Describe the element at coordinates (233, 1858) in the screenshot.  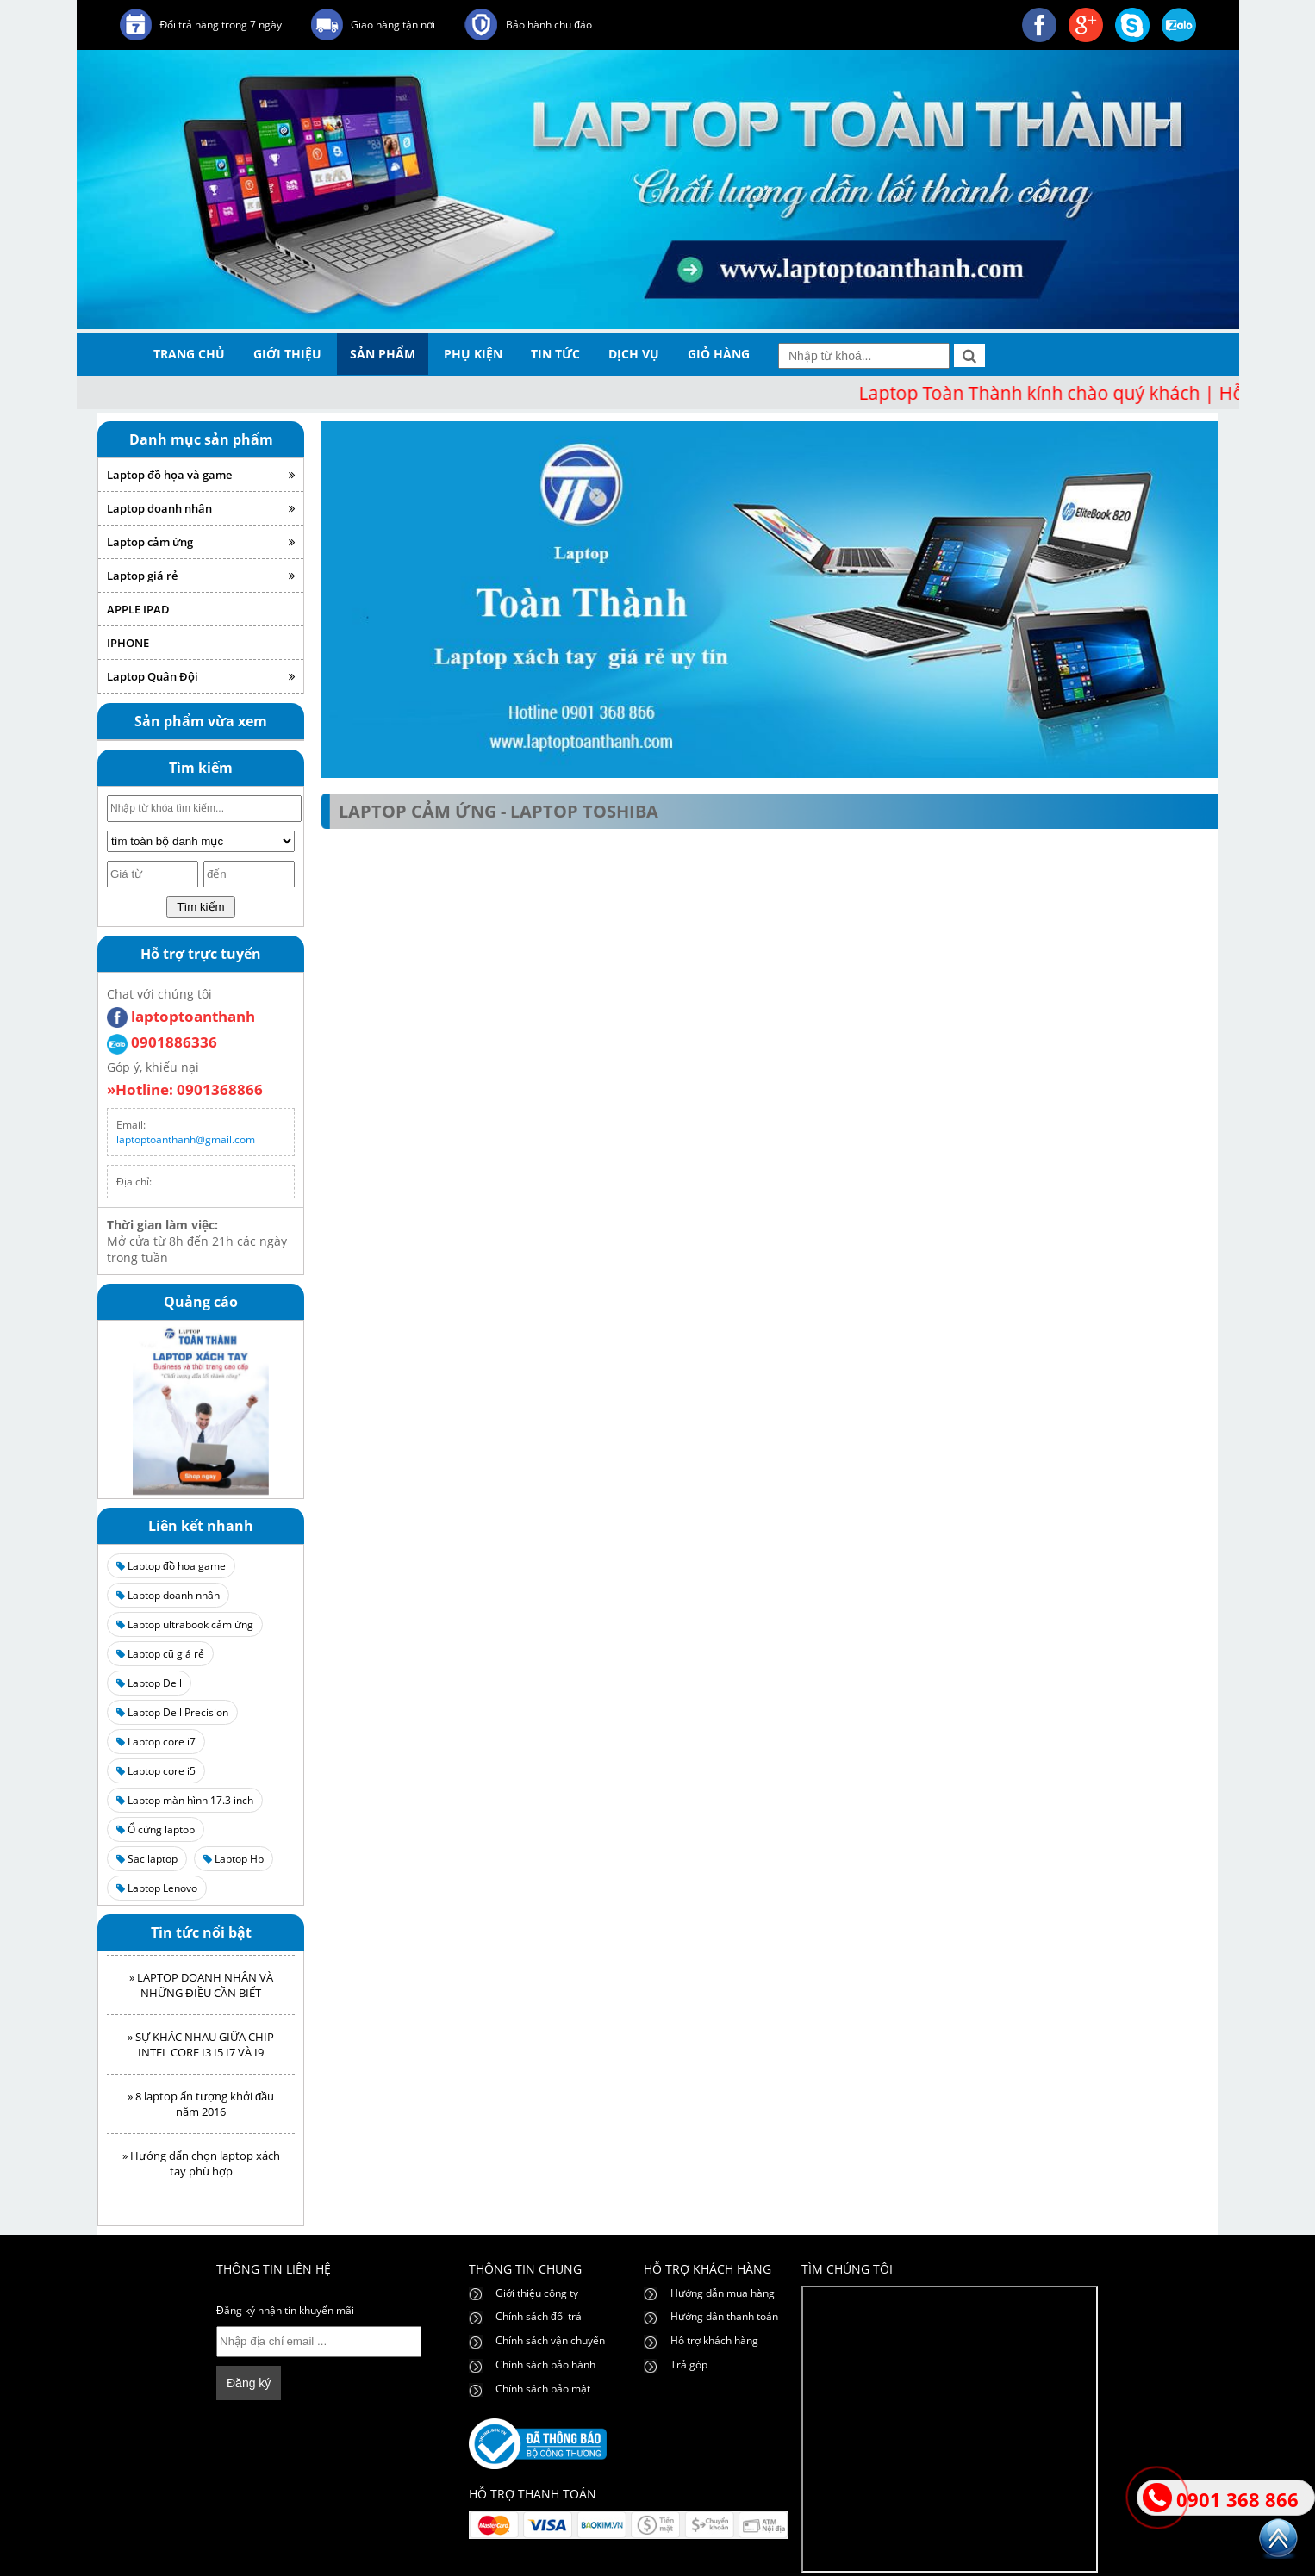
I see `Laptop Hp` at that location.